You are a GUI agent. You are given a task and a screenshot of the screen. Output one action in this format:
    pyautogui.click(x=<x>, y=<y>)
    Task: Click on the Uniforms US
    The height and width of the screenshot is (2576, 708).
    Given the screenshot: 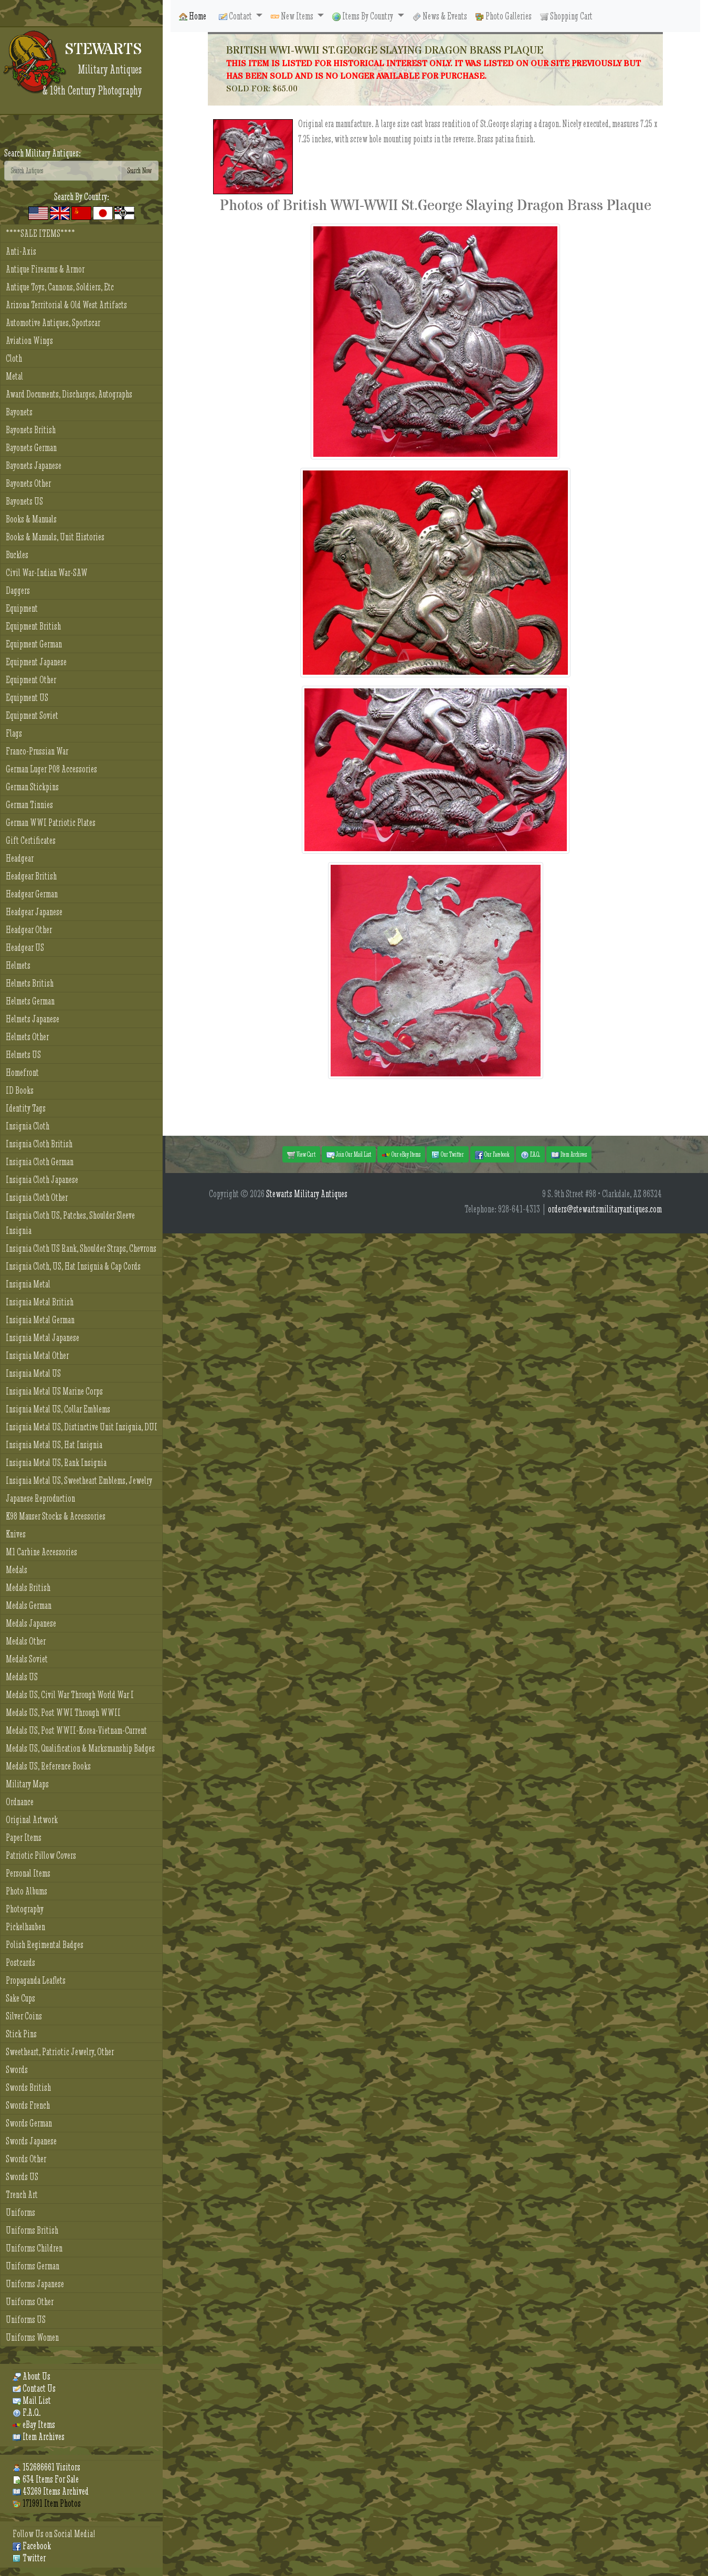 What is the action you would take?
    pyautogui.click(x=26, y=2319)
    